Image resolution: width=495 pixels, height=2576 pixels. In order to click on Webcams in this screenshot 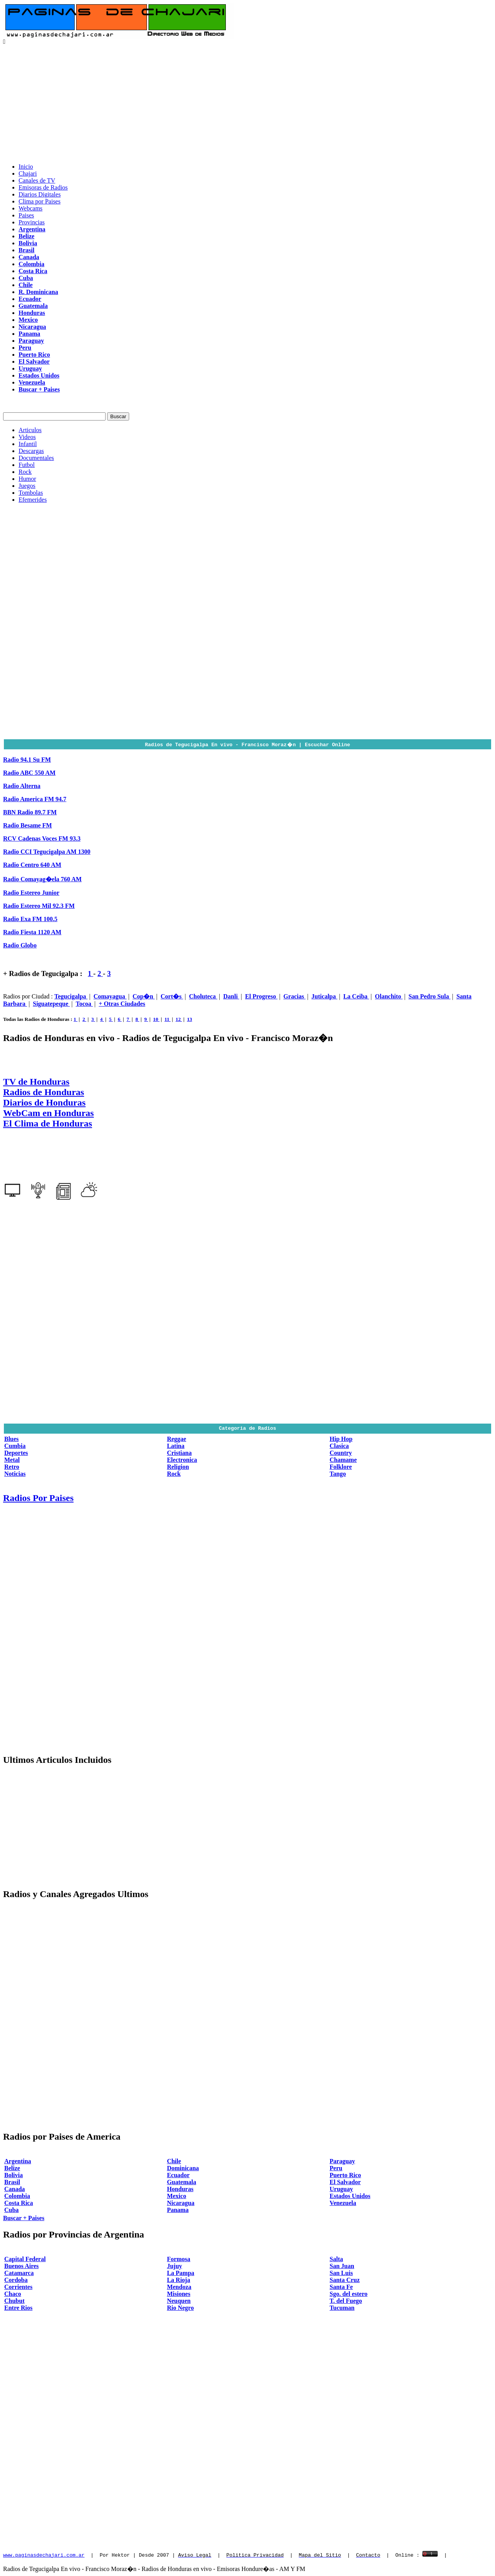, I will do `click(31, 208)`.